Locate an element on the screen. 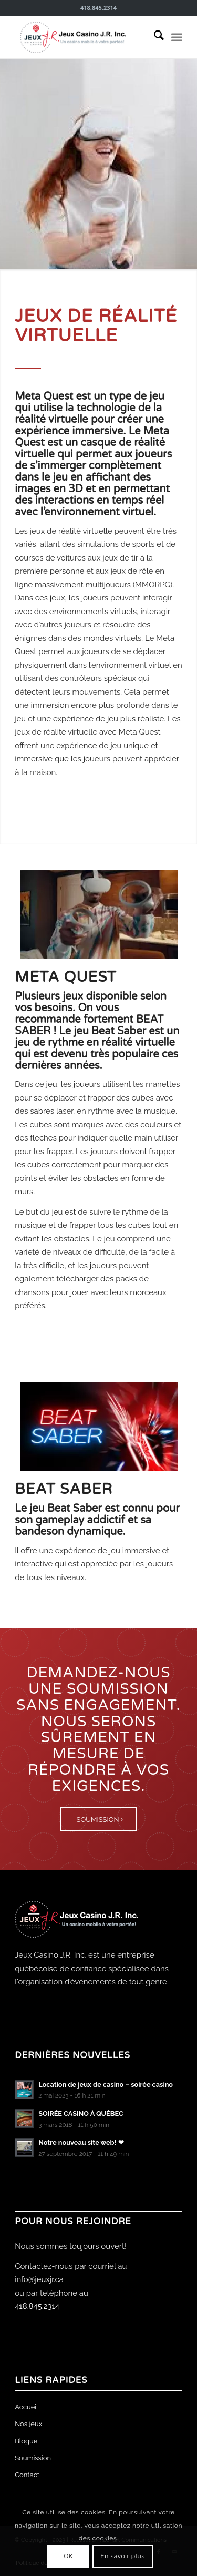 The image size is (197, 2576). OK is located at coordinates (68, 2556).